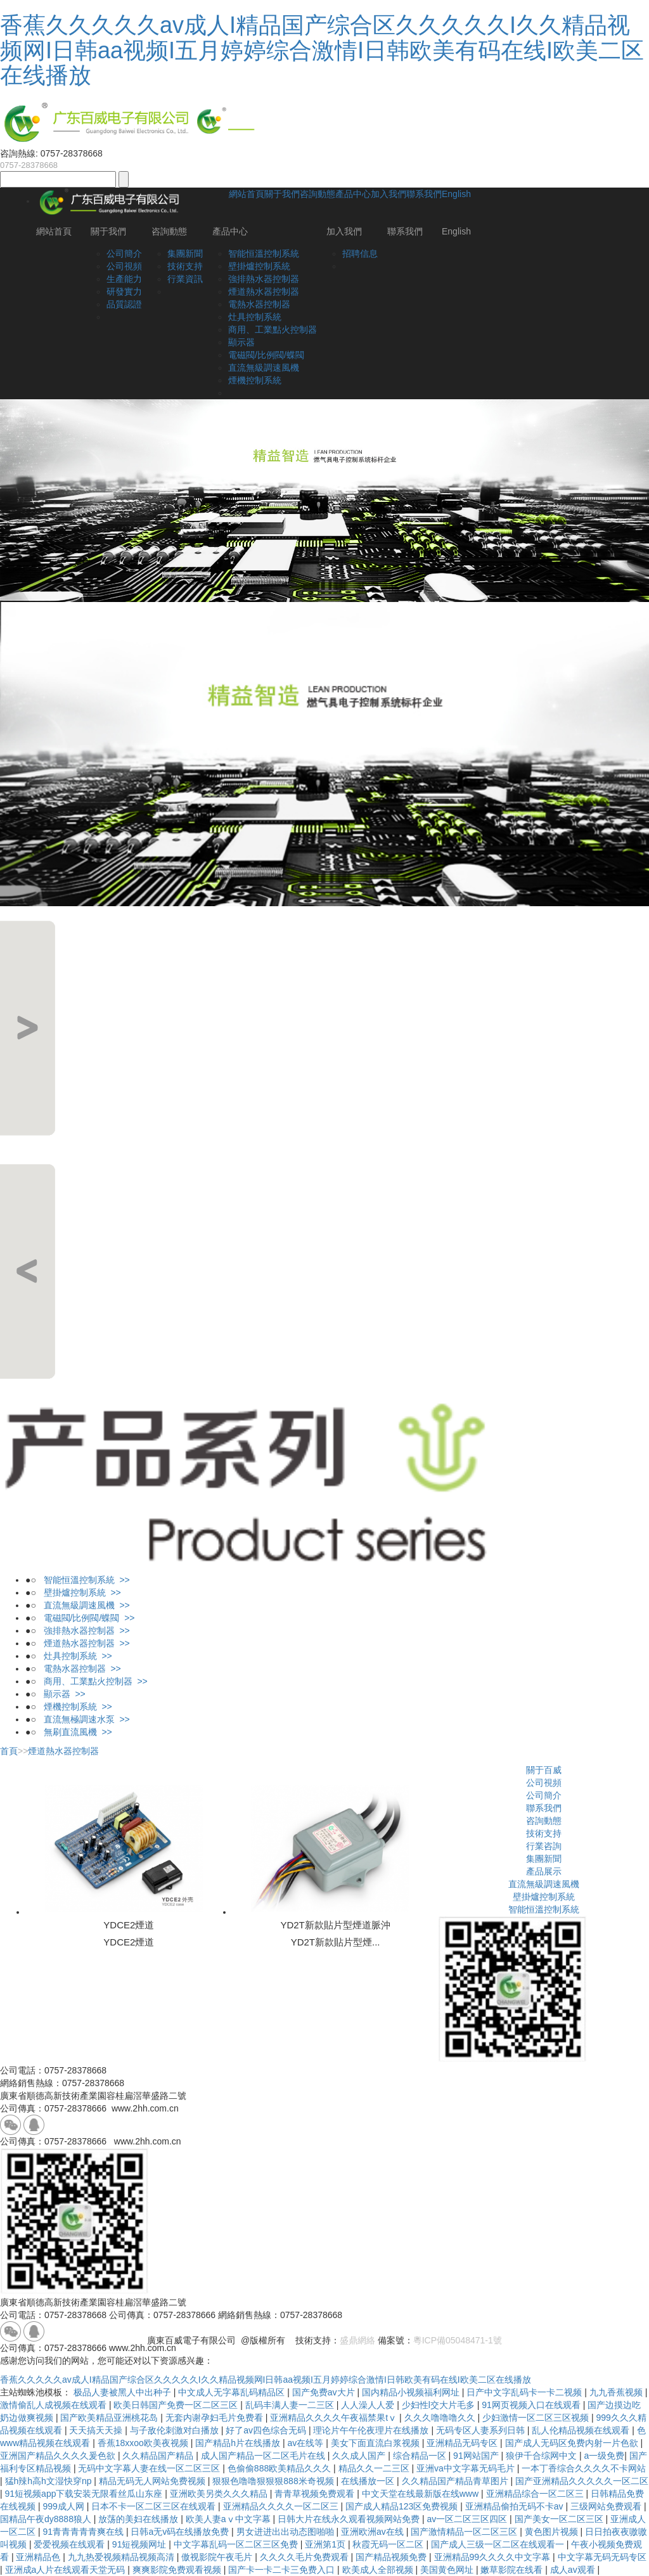 The image size is (649, 2576). Describe the element at coordinates (124, 253) in the screenshot. I see `公司簡介` at that location.